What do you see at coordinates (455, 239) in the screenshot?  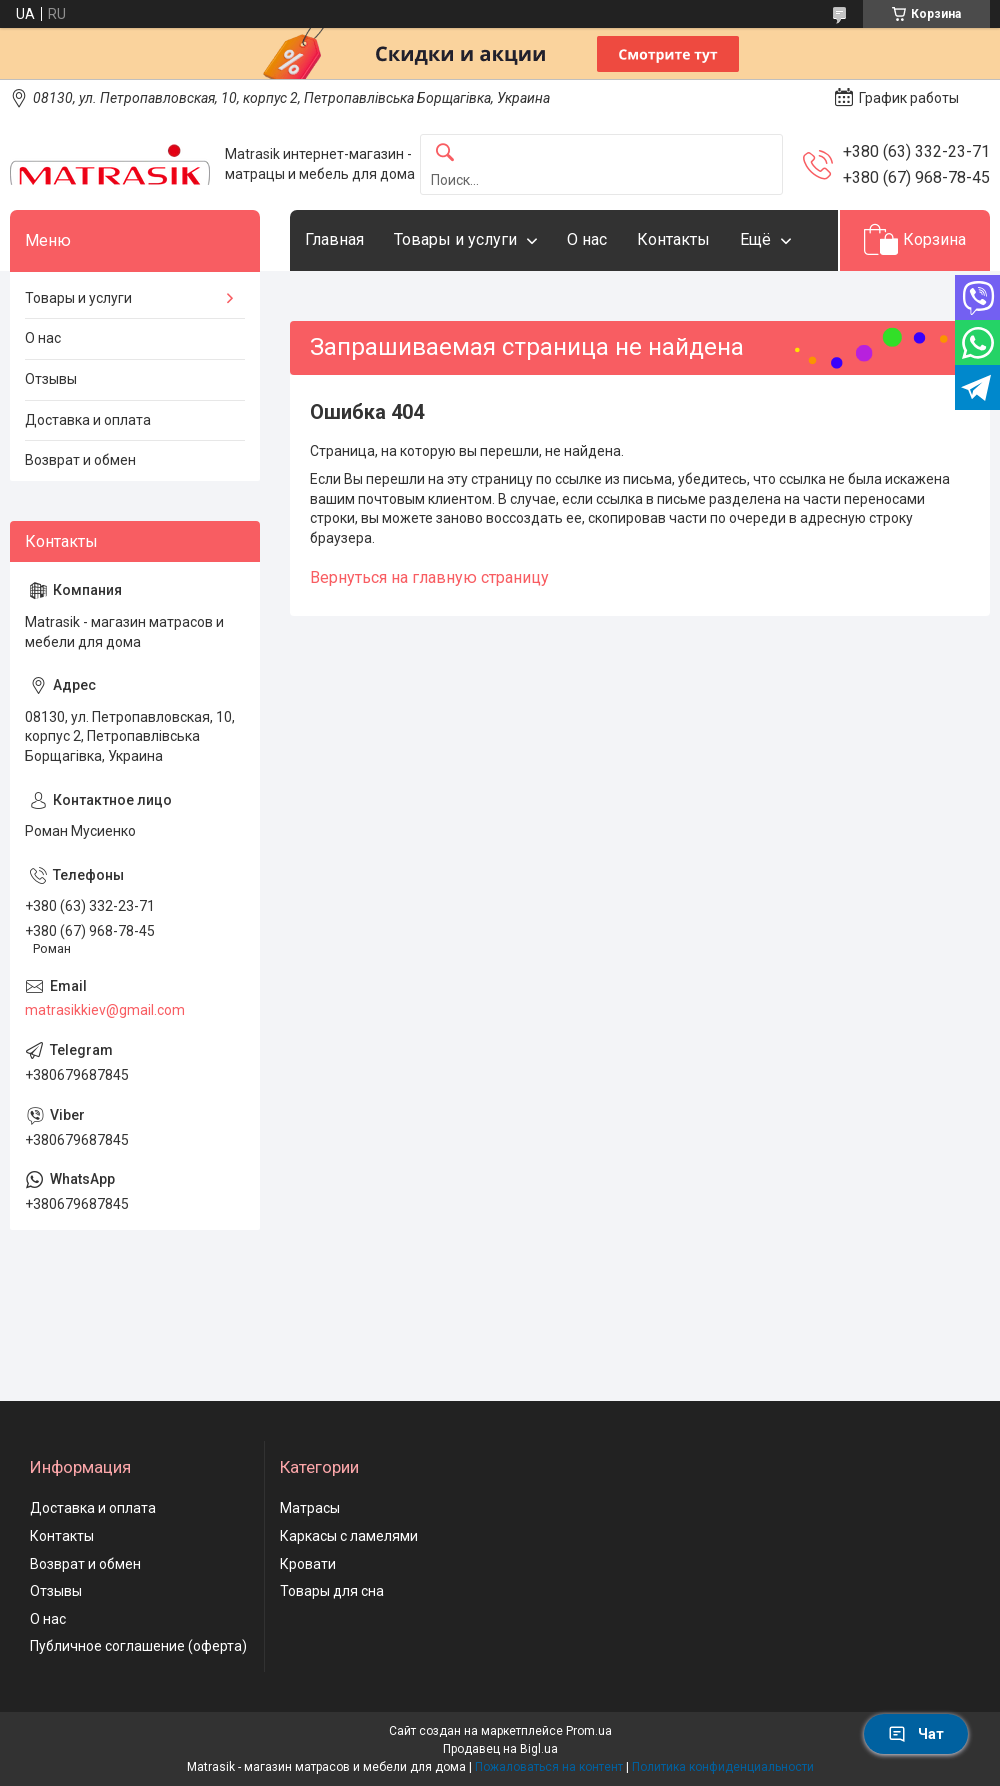 I see `Товары и услуги` at bounding box center [455, 239].